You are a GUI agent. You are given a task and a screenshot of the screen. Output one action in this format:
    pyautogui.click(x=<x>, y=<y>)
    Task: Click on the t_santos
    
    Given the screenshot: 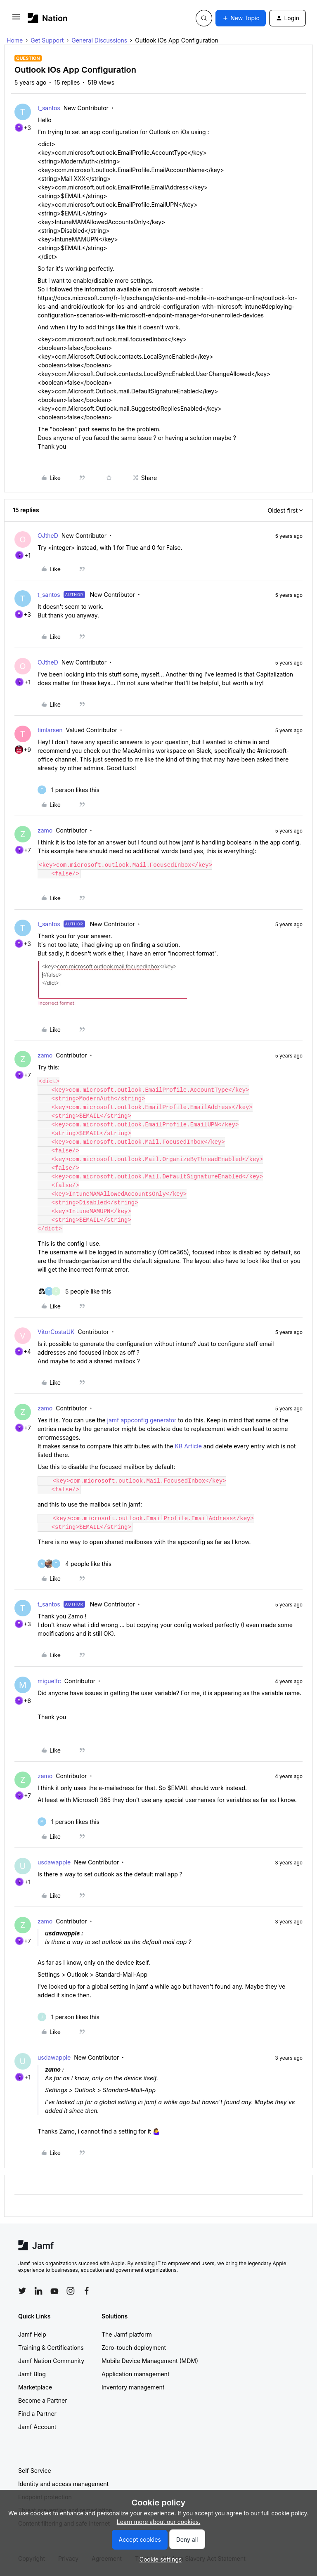 What is the action you would take?
    pyautogui.click(x=49, y=107)
    